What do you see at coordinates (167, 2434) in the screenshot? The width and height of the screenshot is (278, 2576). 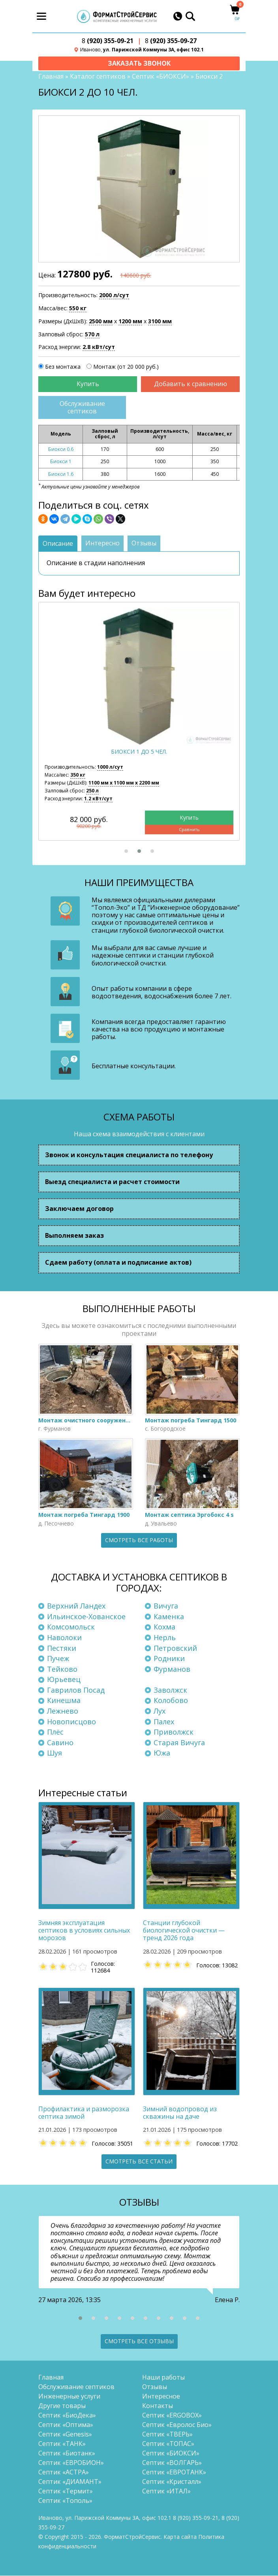 I see `Септик «ТВЕРЬ»` at bounding box center [167, 2434].